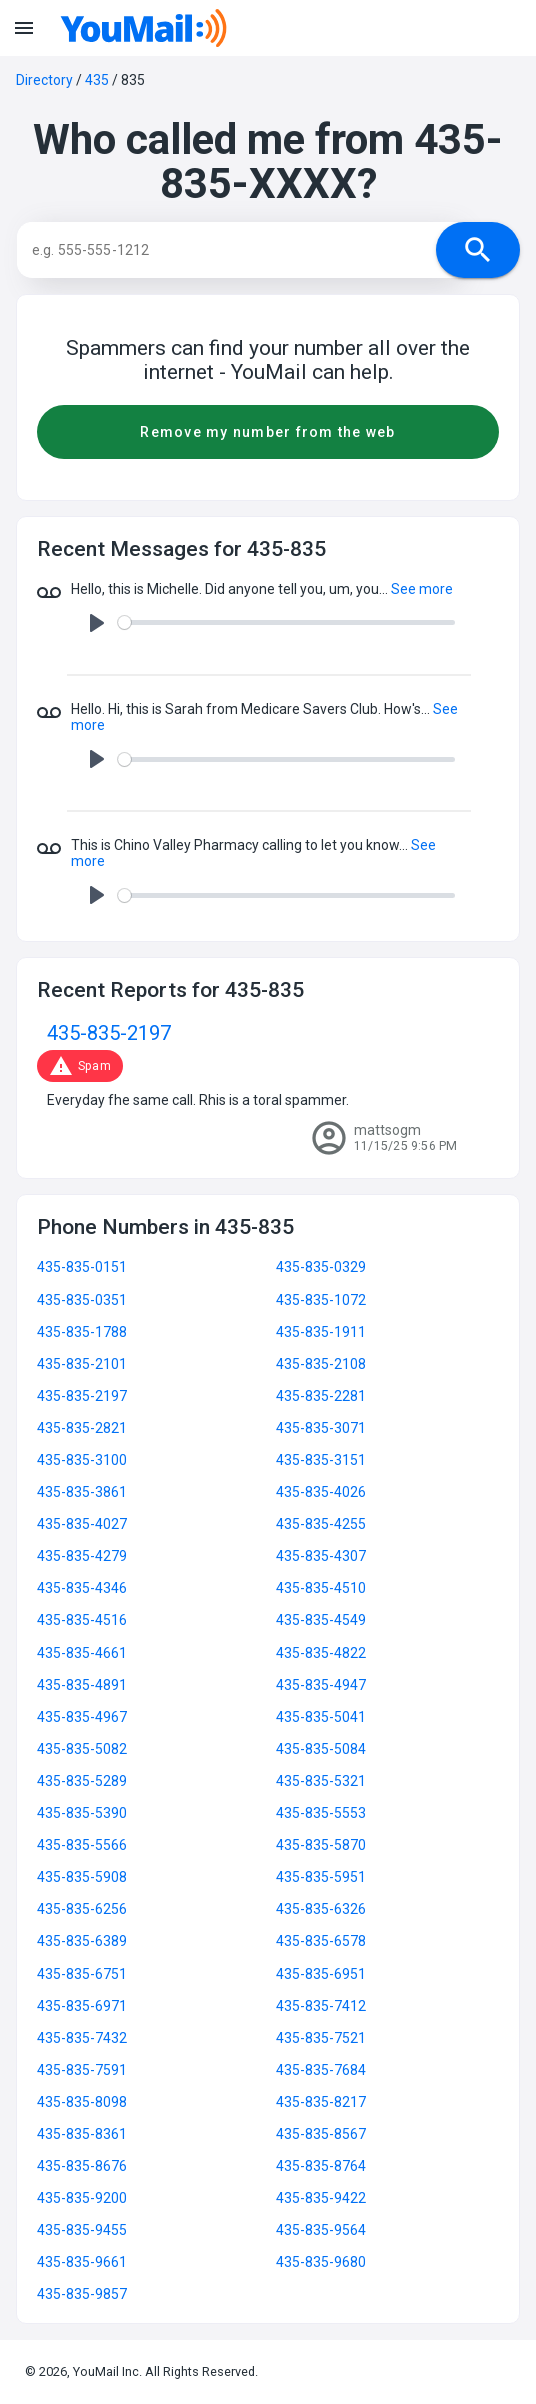  I want to click on 435-835-5908, so click(82, 1877).